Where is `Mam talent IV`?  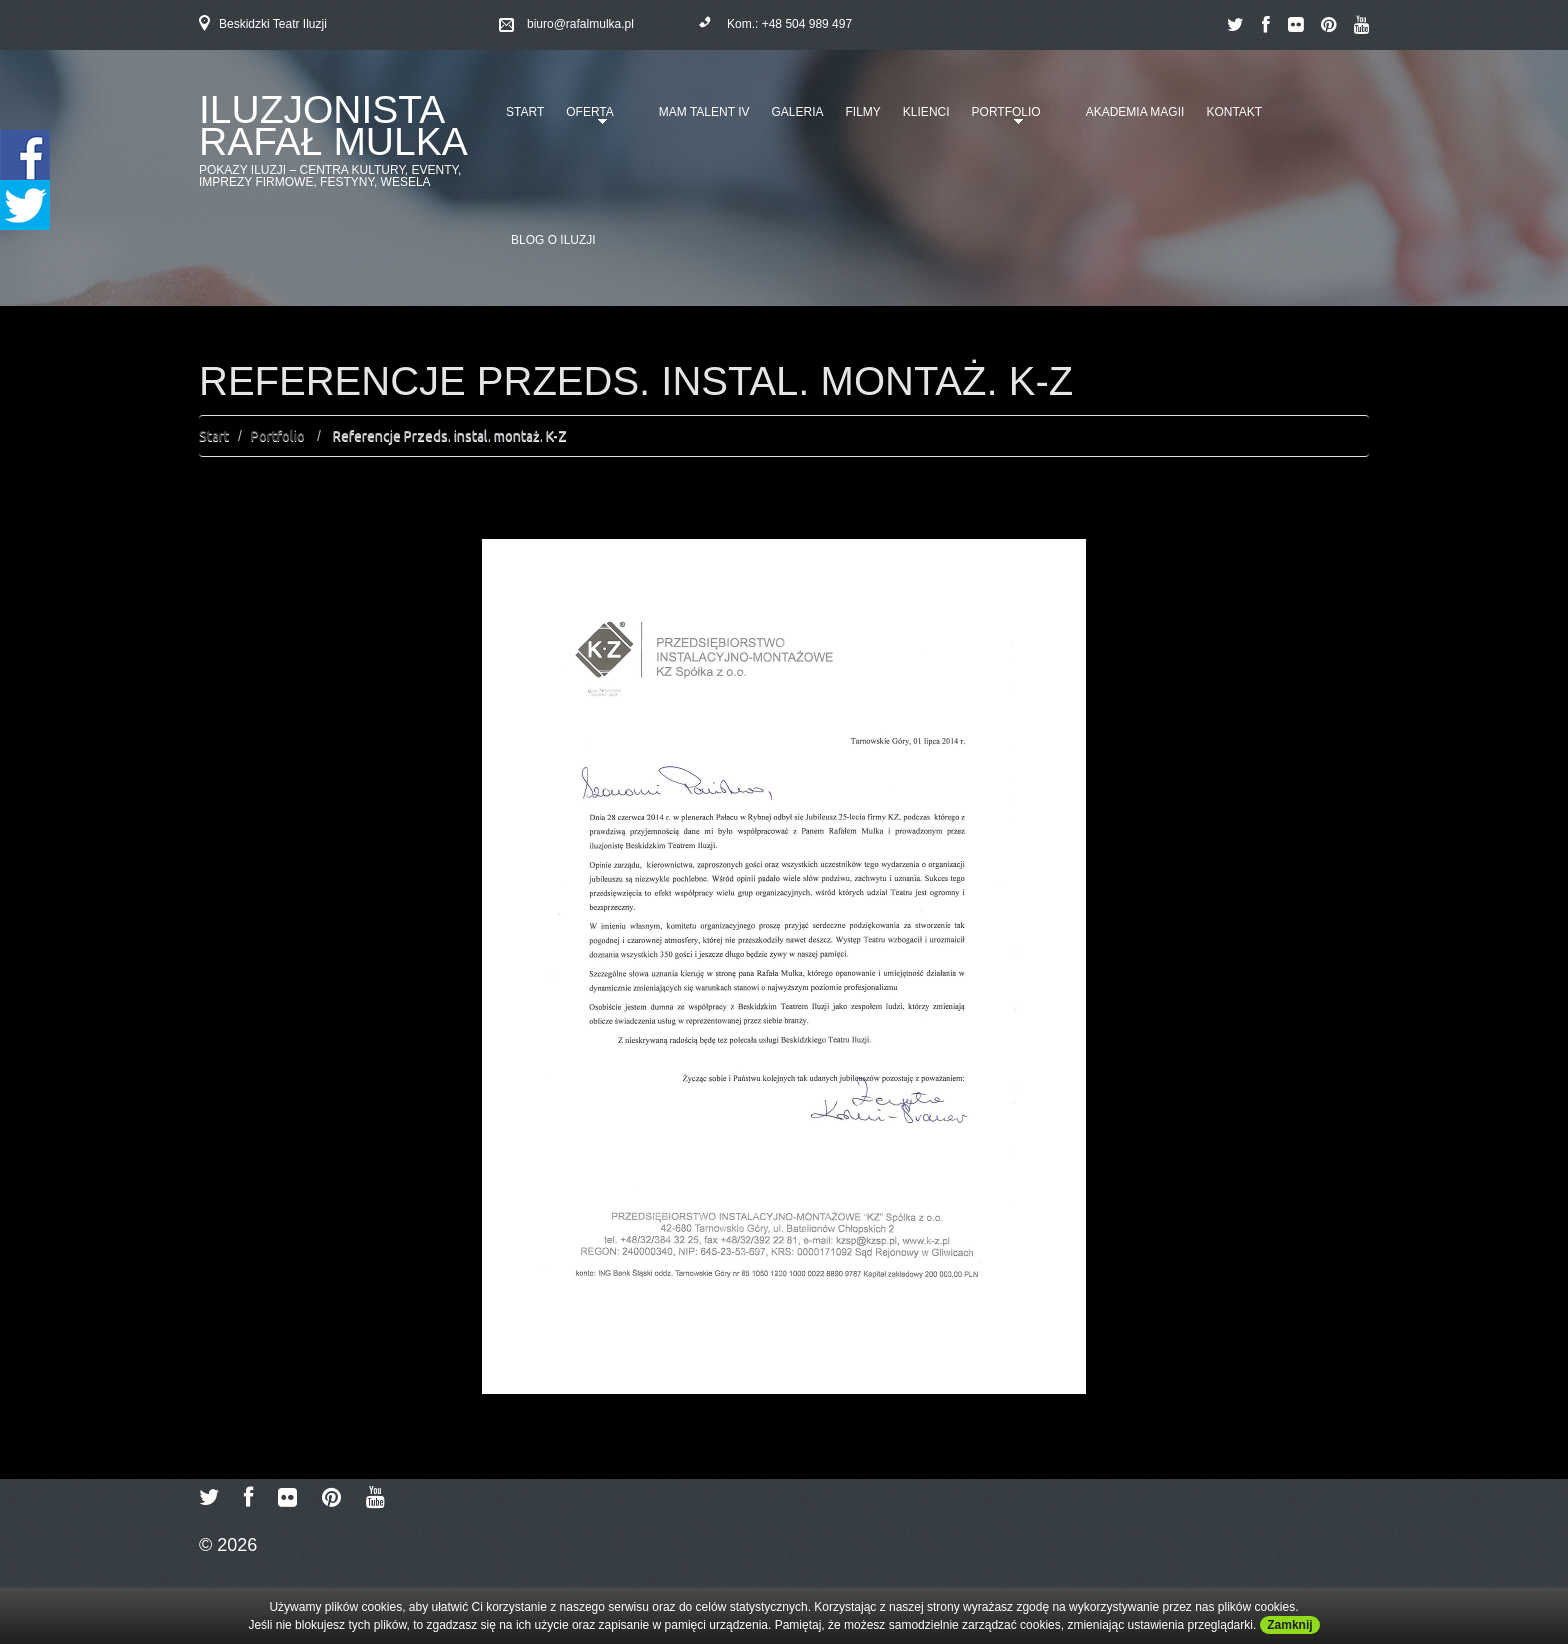
Mam talent IV is located at coordinates (704, 112).